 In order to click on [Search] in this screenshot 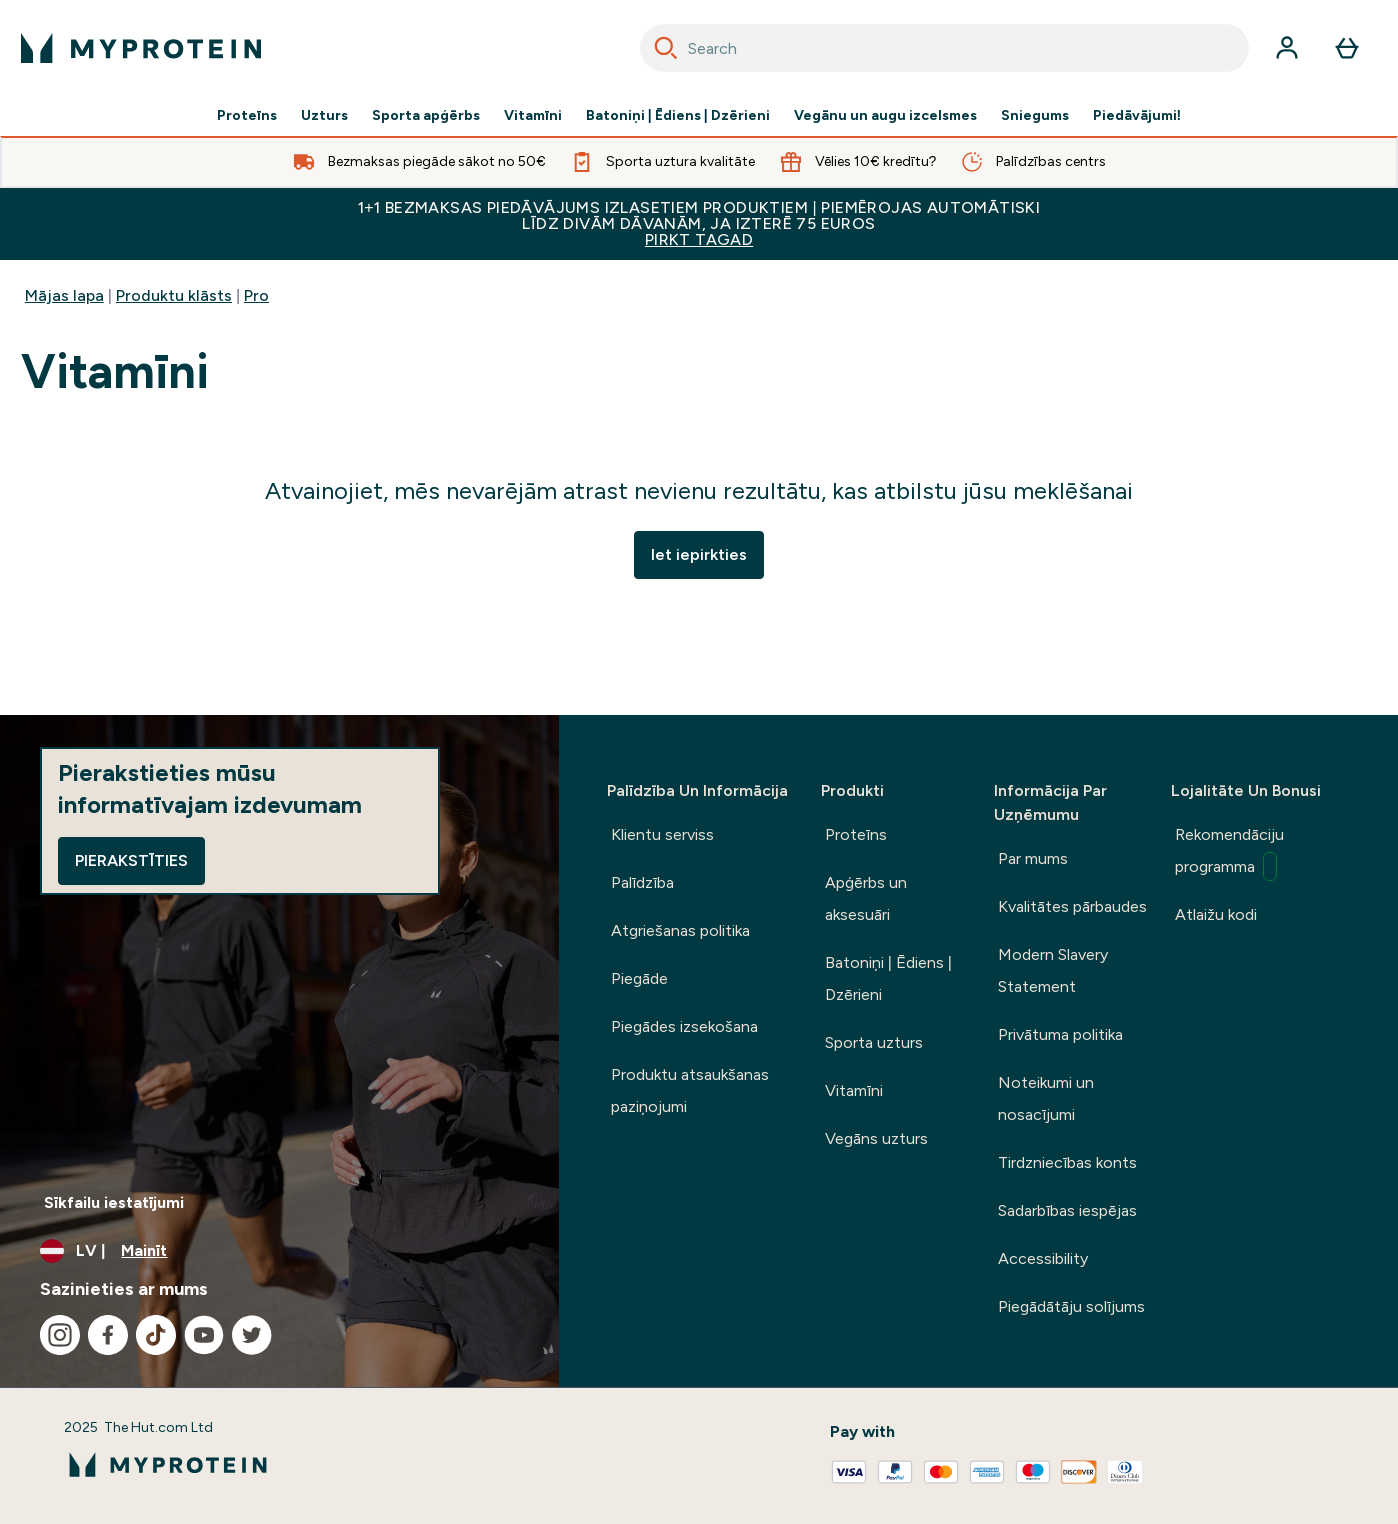, I will do `click(666, 48)`.